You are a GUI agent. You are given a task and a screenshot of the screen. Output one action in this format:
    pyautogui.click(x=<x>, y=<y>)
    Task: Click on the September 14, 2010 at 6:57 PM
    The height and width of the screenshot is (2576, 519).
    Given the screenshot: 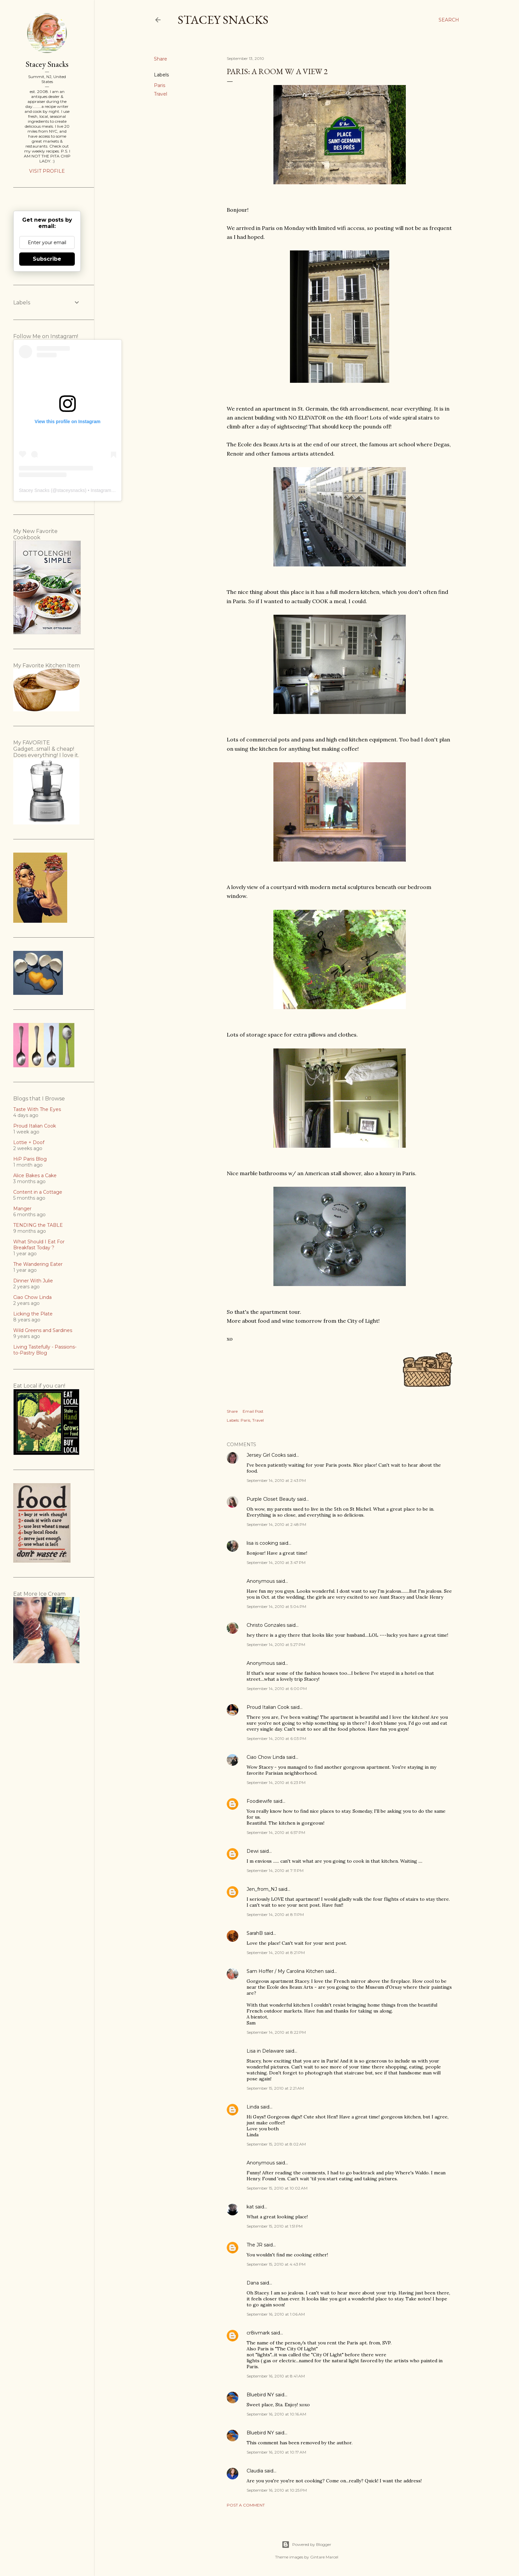 What is the action you would take?
    pyautogui.click(x=276, y=1832)
    